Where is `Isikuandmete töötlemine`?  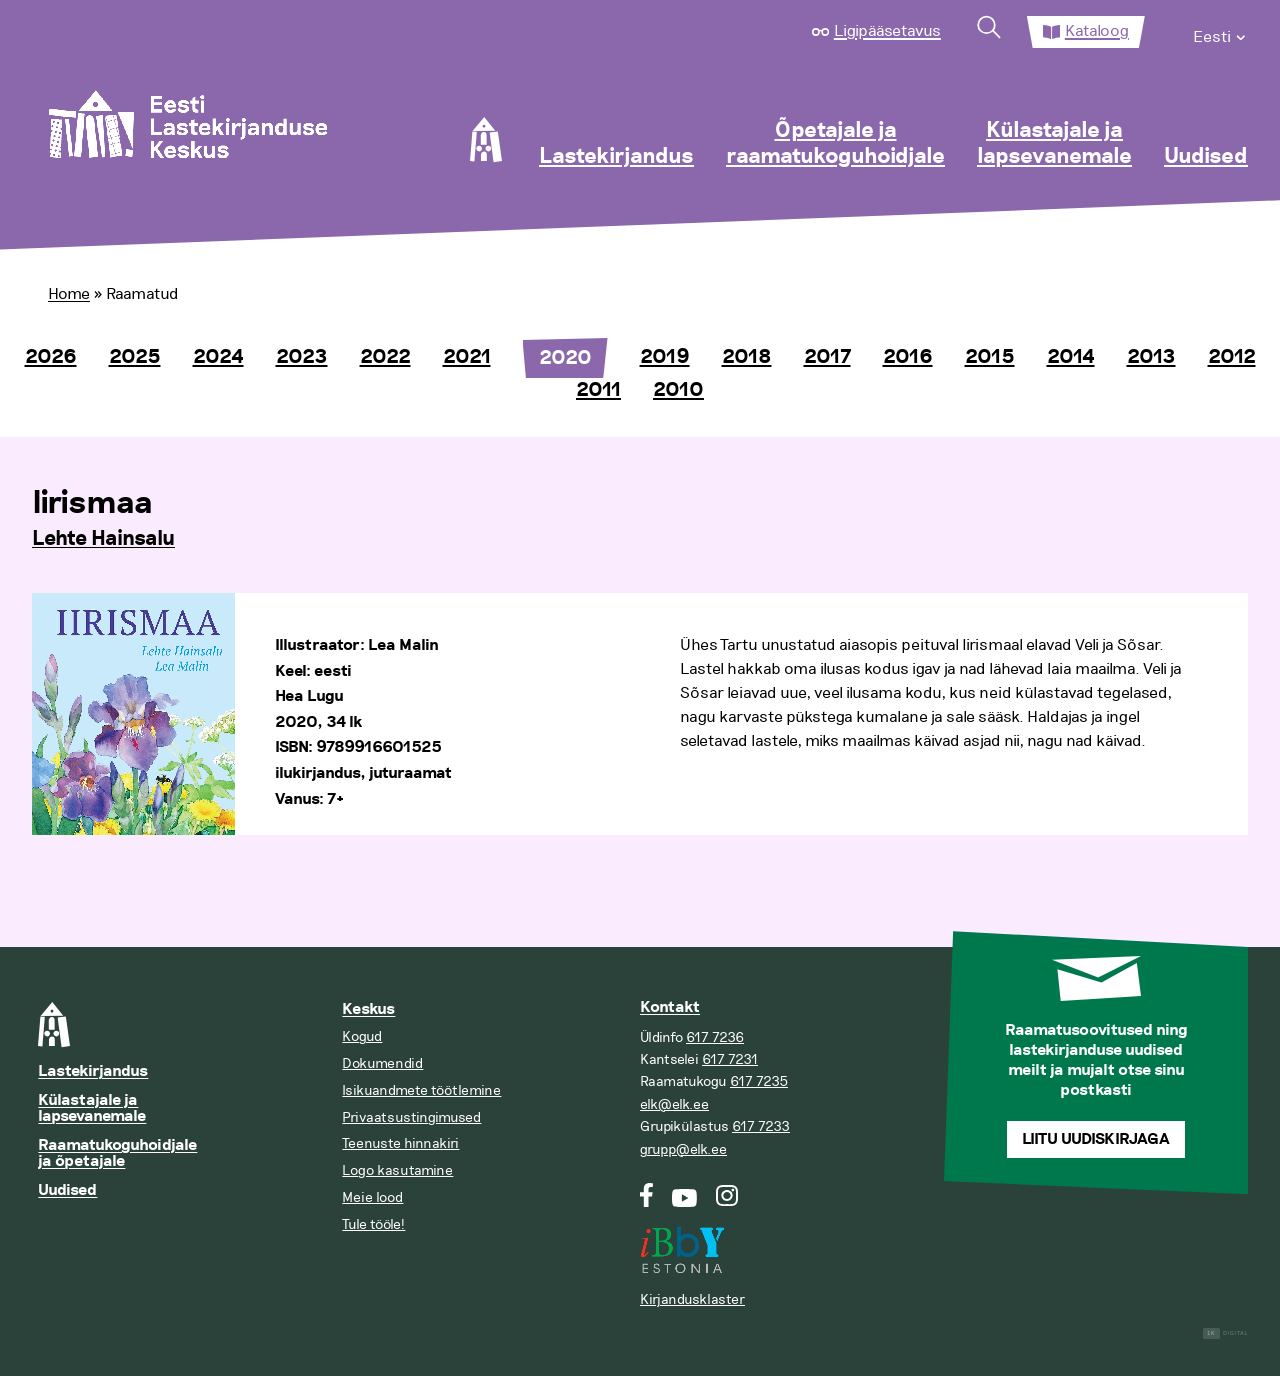
Isikuandmete töötlemine is located at coordinates (421, 1090).